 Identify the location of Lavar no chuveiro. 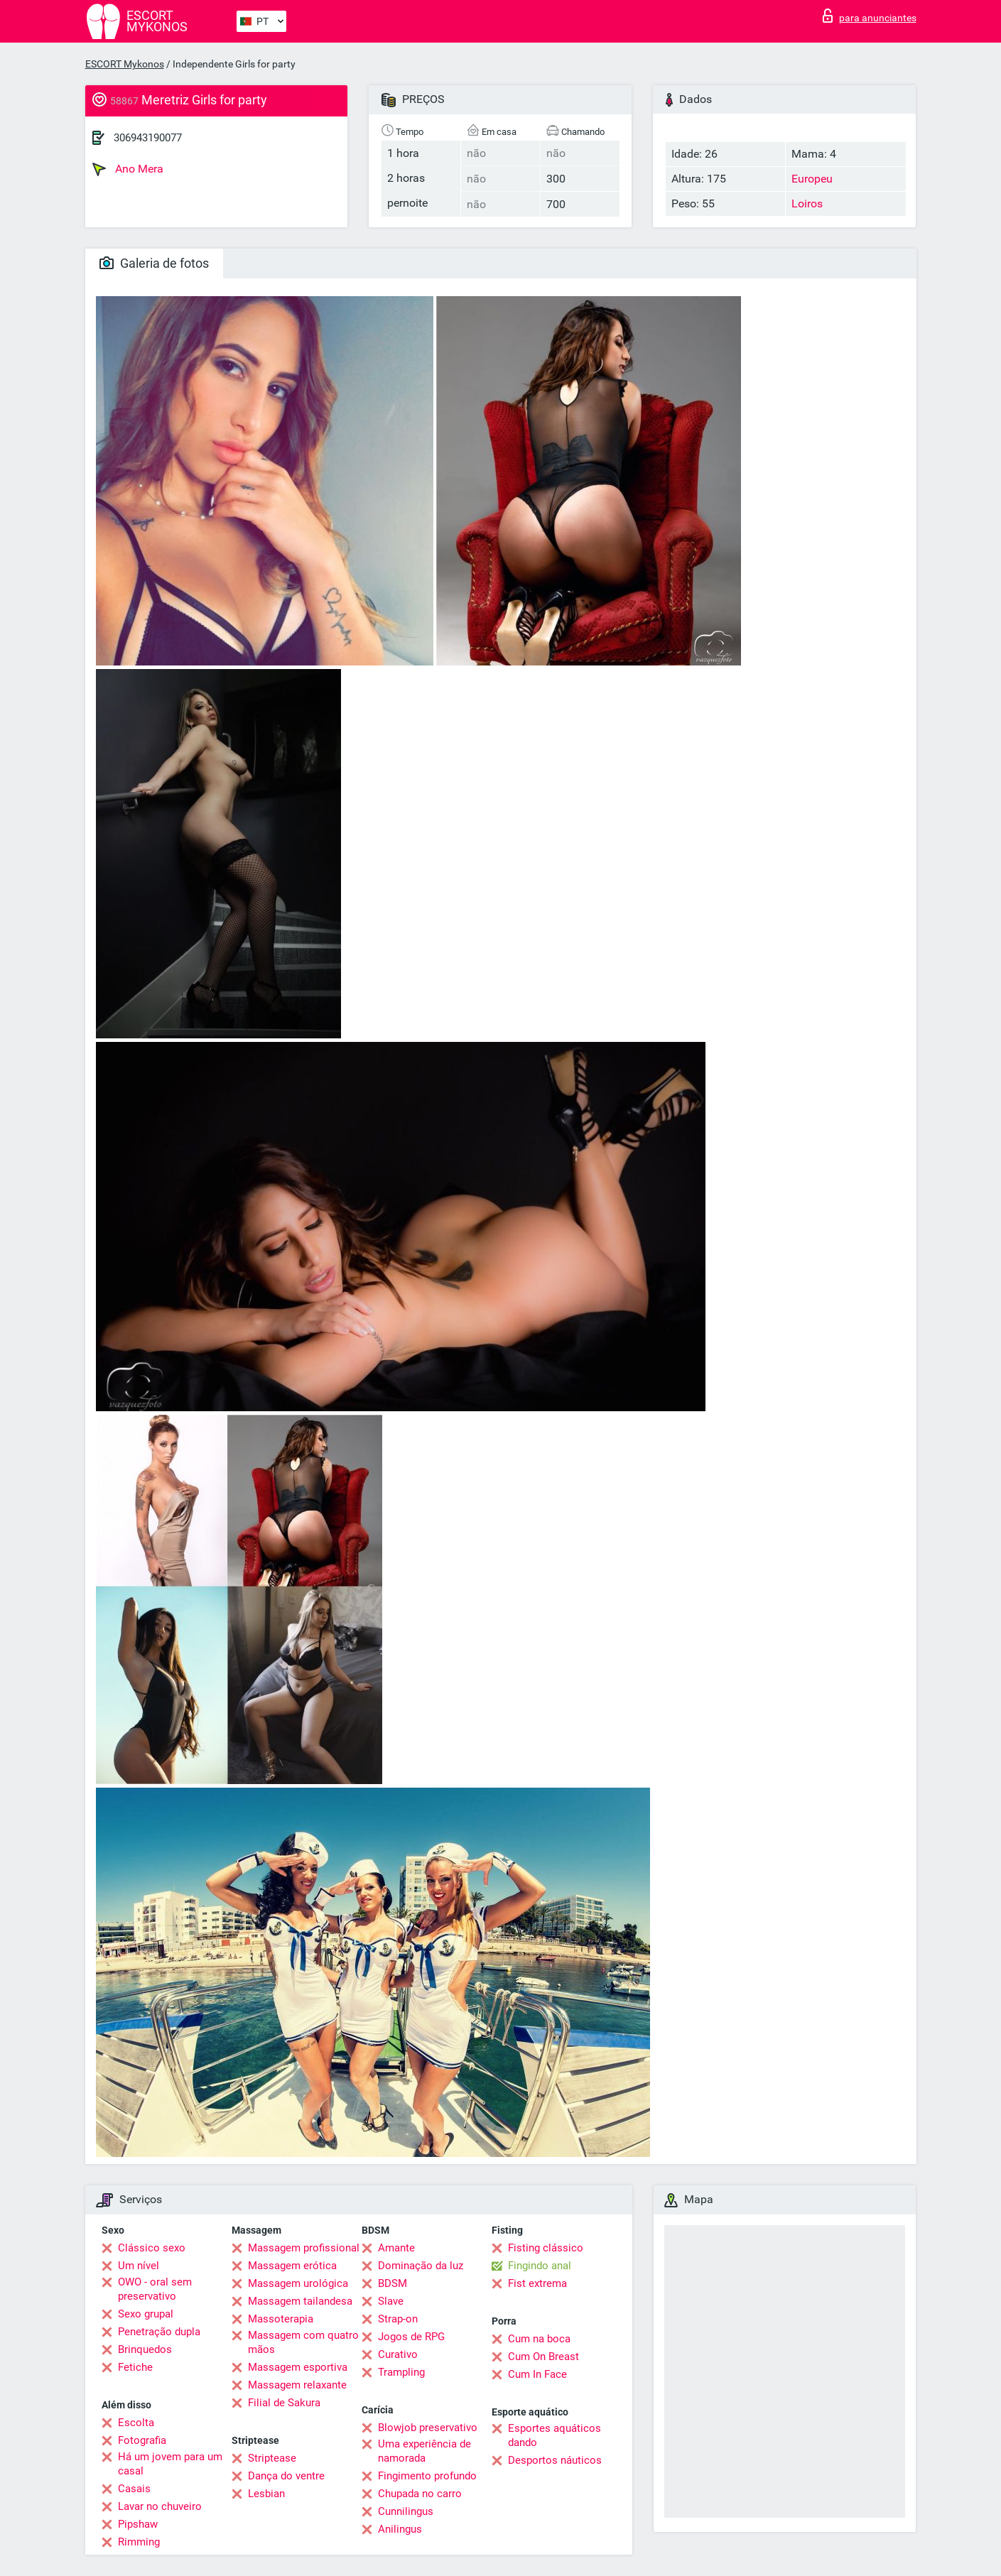
(160, 2506).